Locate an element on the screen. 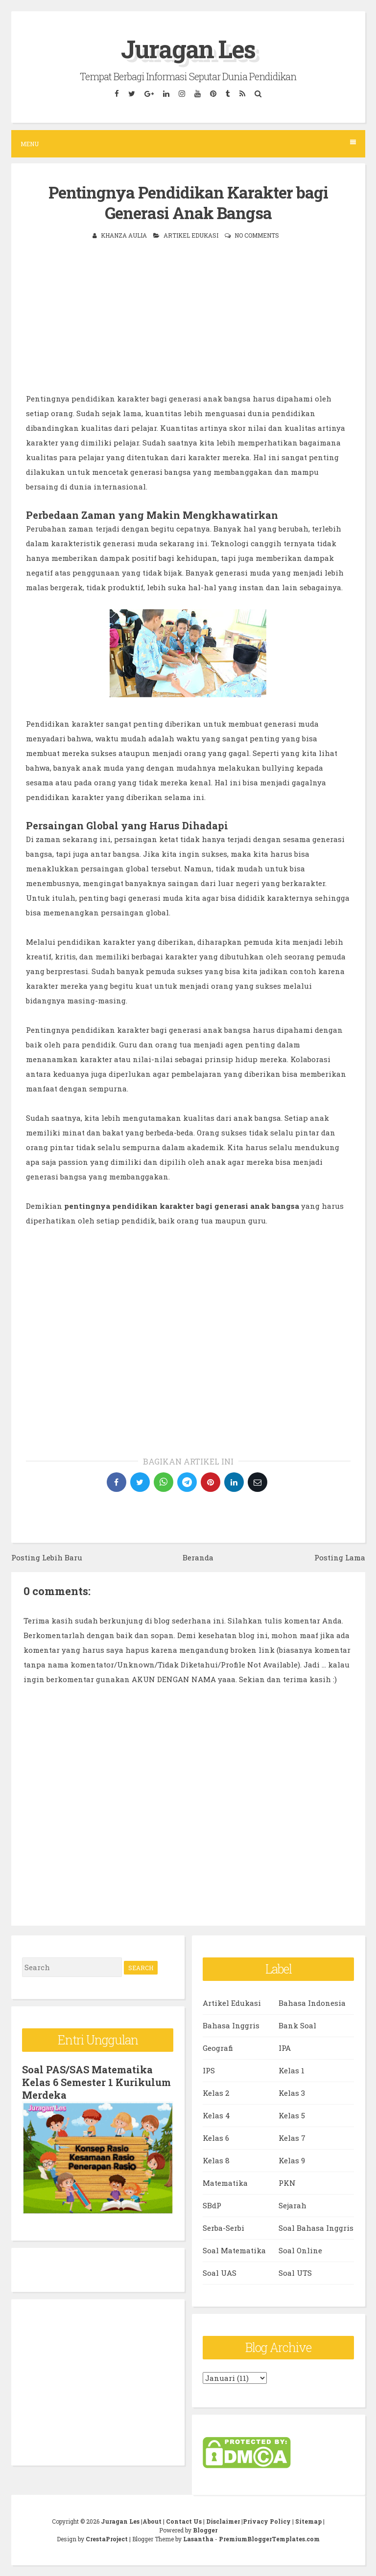  Privacy Policy is located at coordinates (267, 2521).